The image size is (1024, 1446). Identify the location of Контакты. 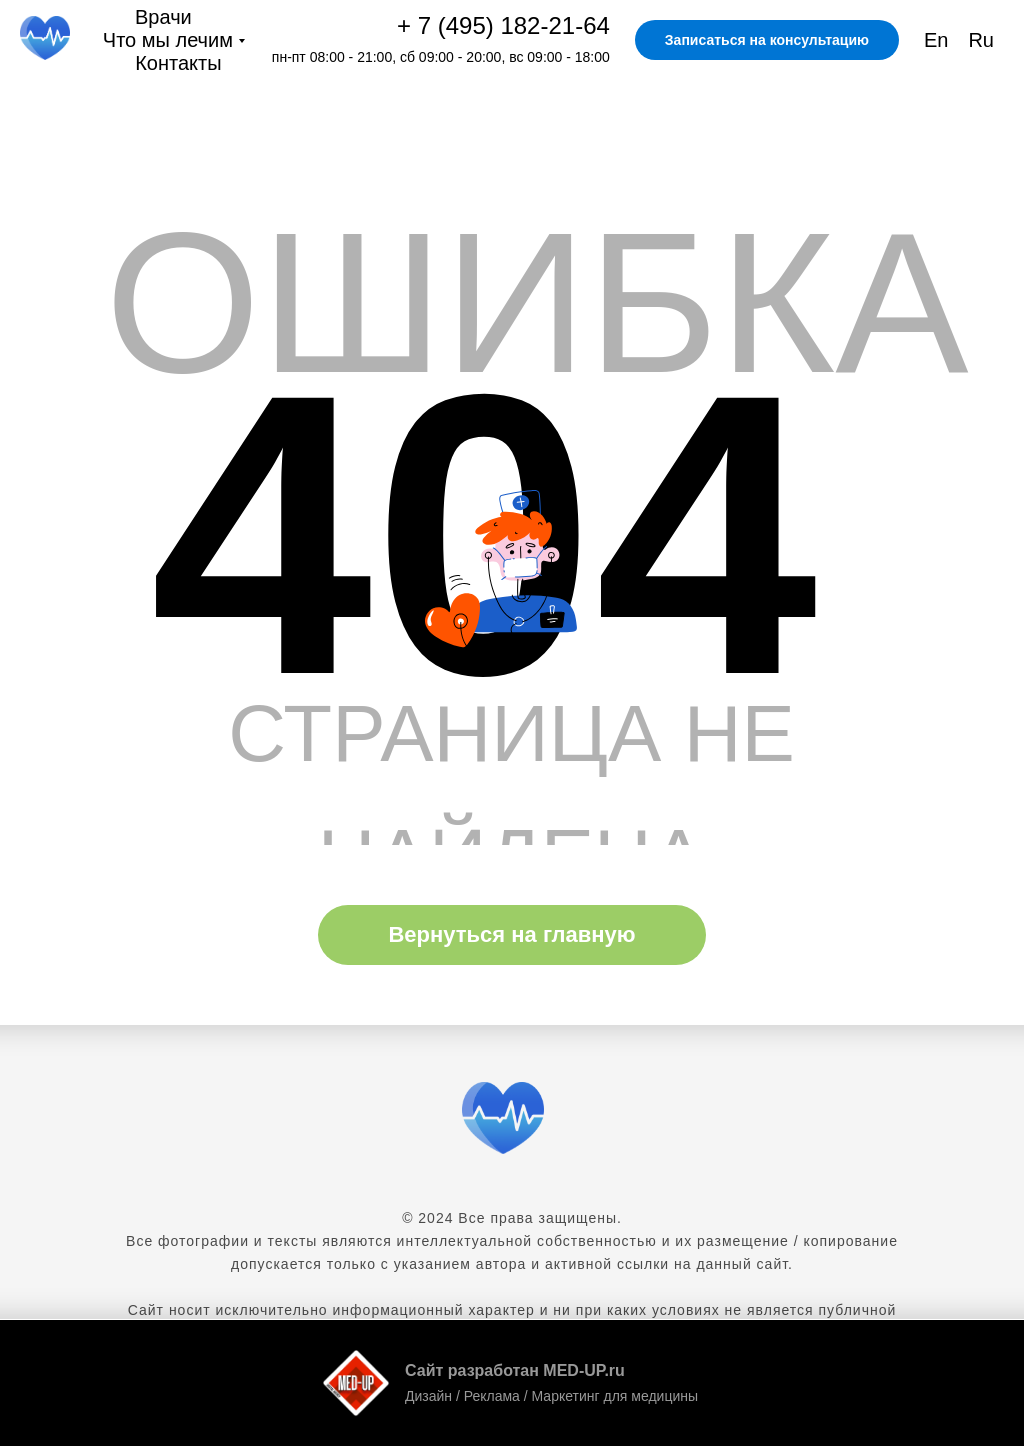
(178, 63).